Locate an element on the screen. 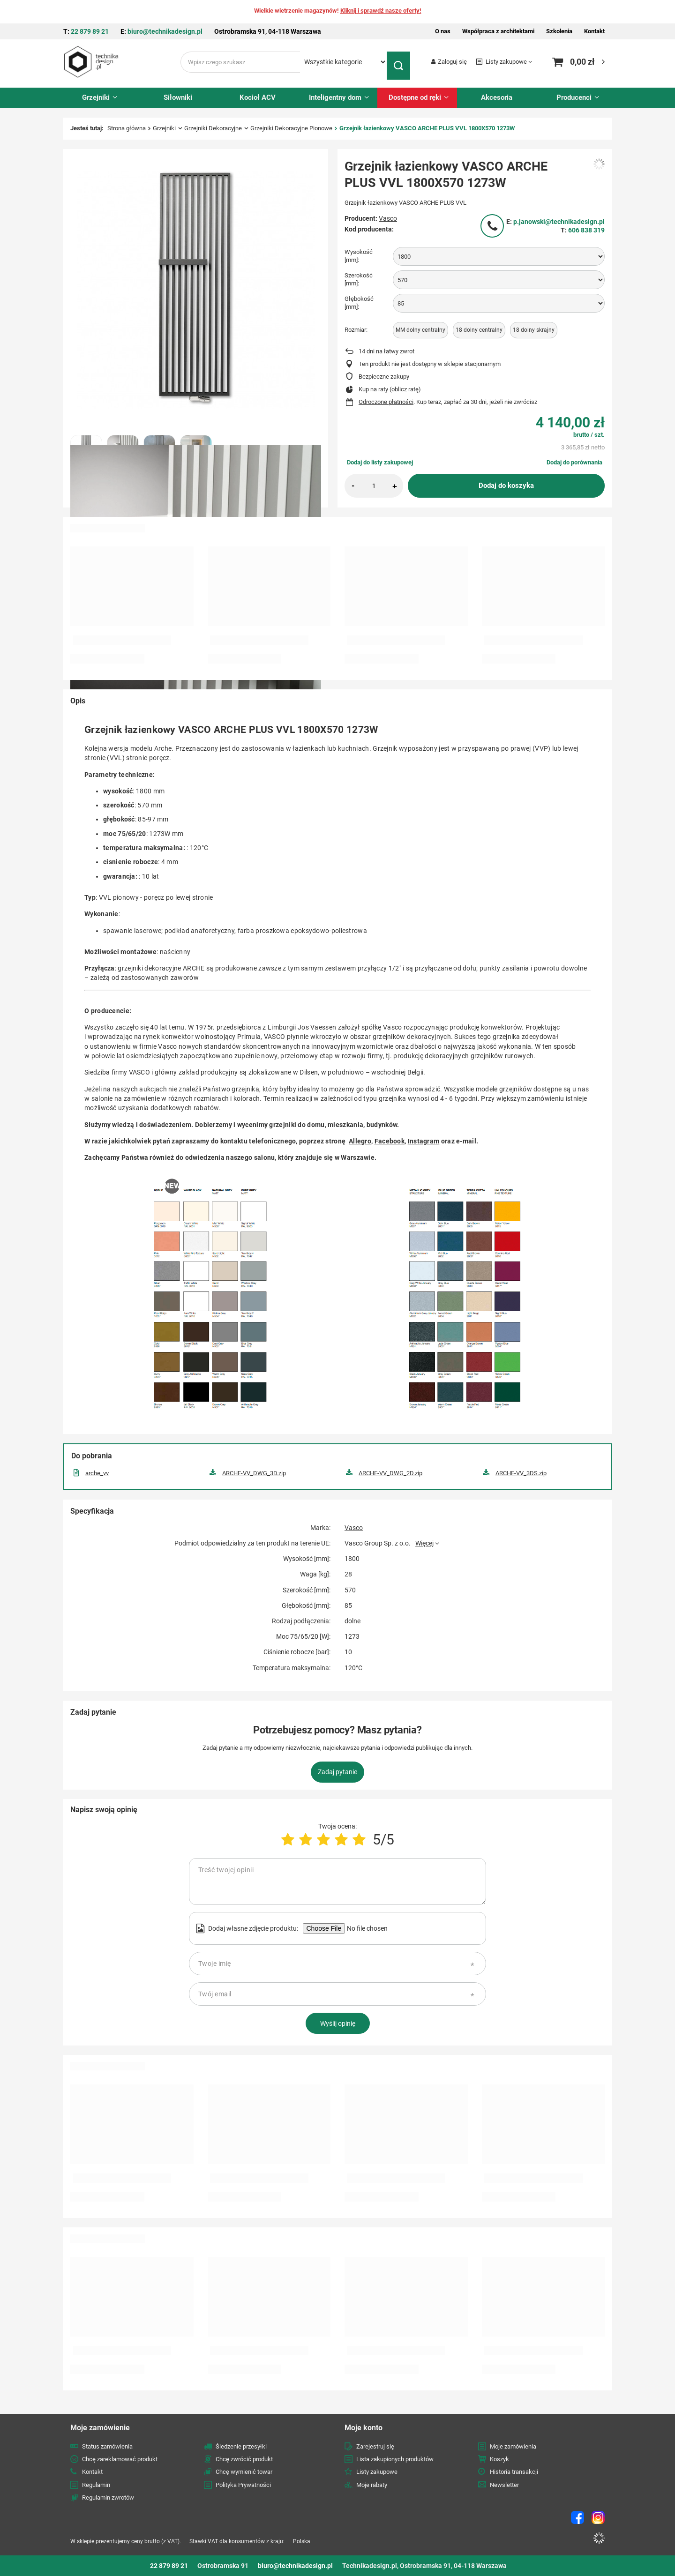 Image resolution: width=675 pixels, height=2576 pixels. arche_vv is located at coordinates (97, 1473).